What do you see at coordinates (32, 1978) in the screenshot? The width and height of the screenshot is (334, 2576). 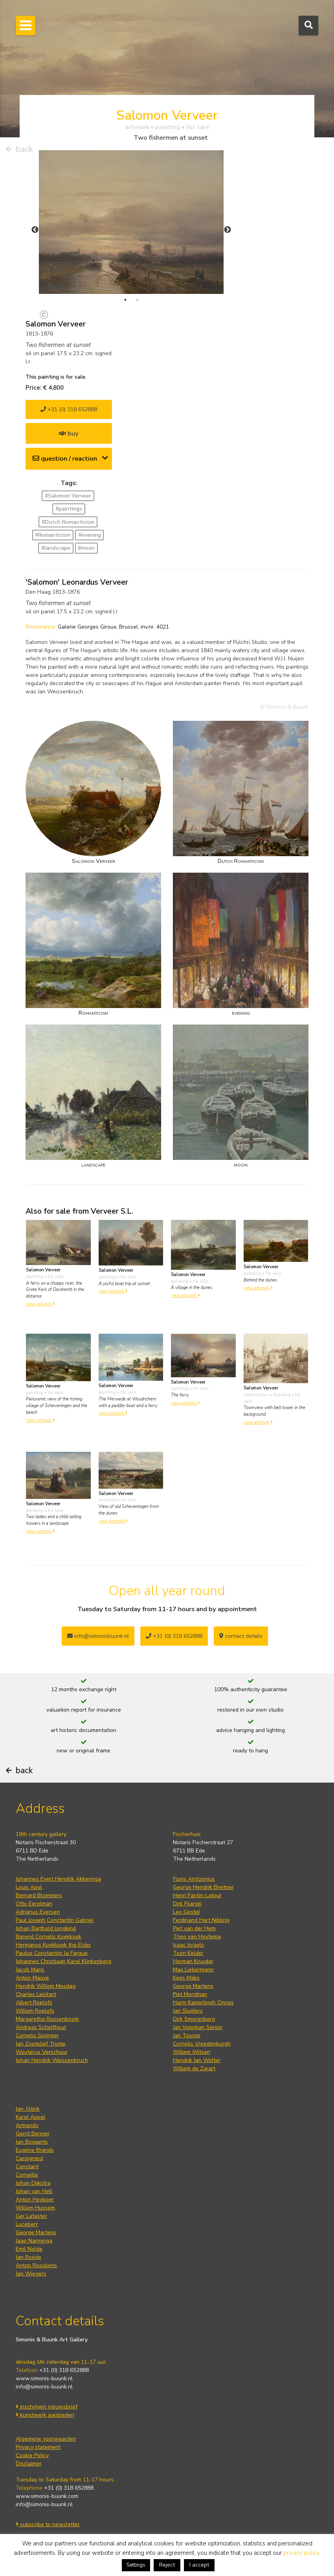 I see `Anton Mauve` at bounding box center [32, 1978].